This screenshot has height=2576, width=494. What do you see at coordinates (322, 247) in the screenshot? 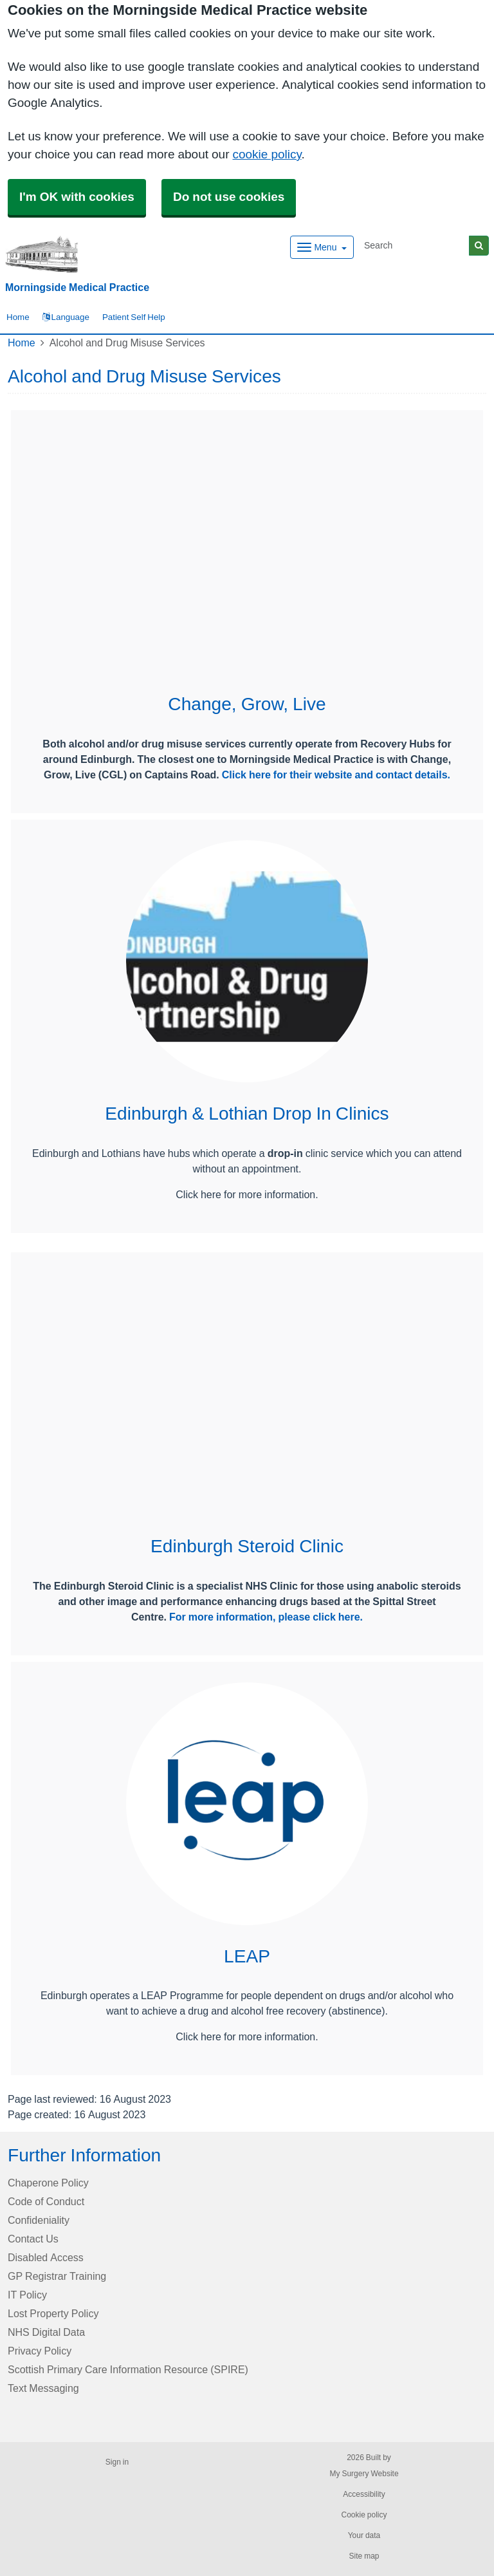
I see `[Dropdown Menu]` at bounding box center [322, 247].